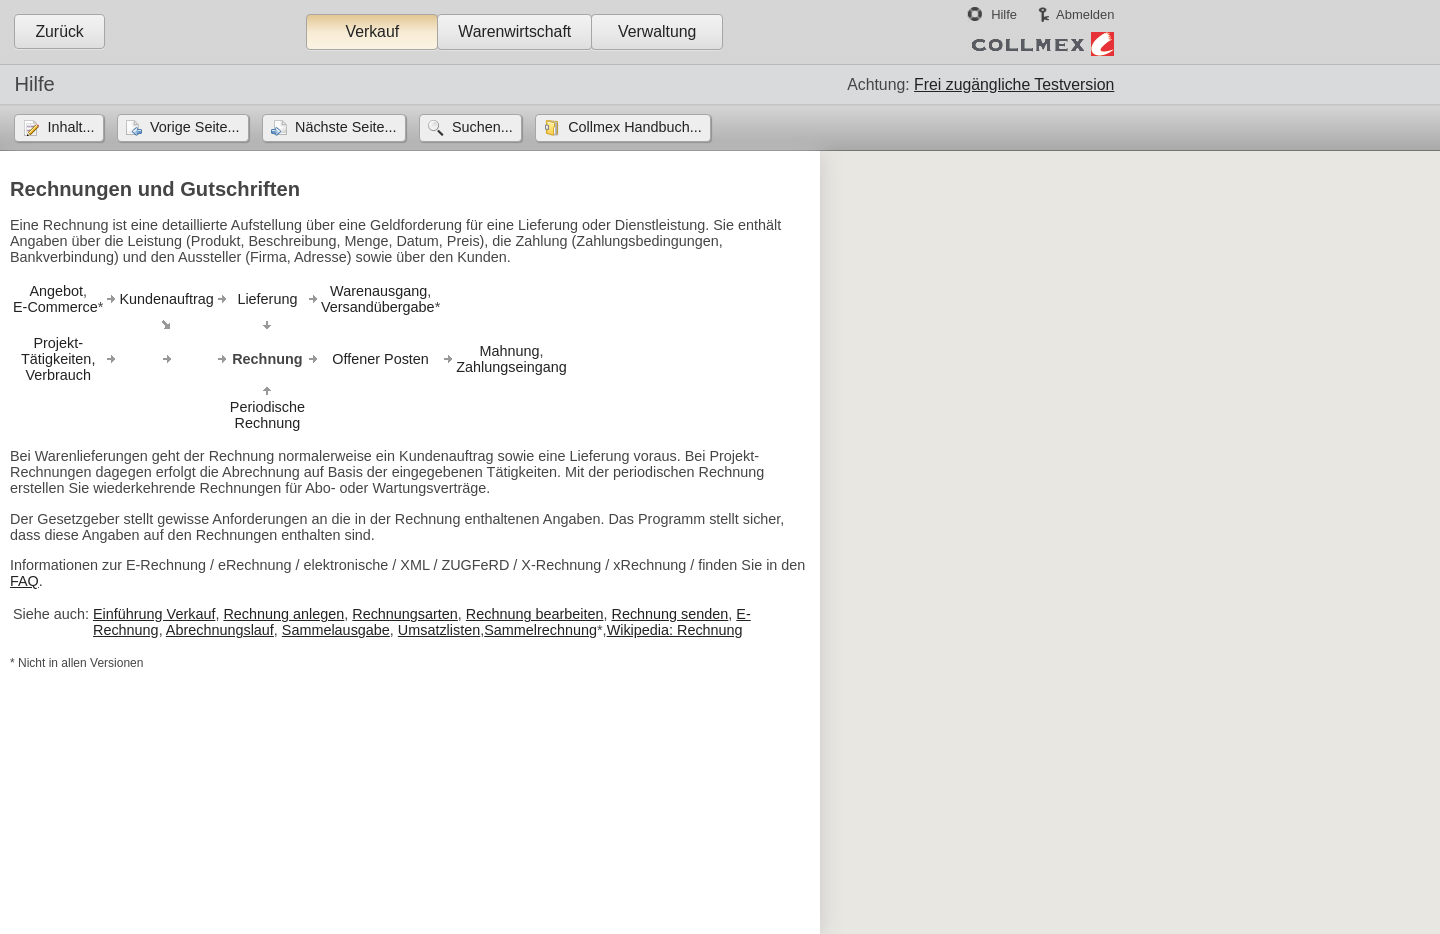 The height and width of the screenshot is (934, 1440). What do you see at coordinates (372, 31) in the screenshot?
I see `Verkauf` at bounding box center [372, 31].